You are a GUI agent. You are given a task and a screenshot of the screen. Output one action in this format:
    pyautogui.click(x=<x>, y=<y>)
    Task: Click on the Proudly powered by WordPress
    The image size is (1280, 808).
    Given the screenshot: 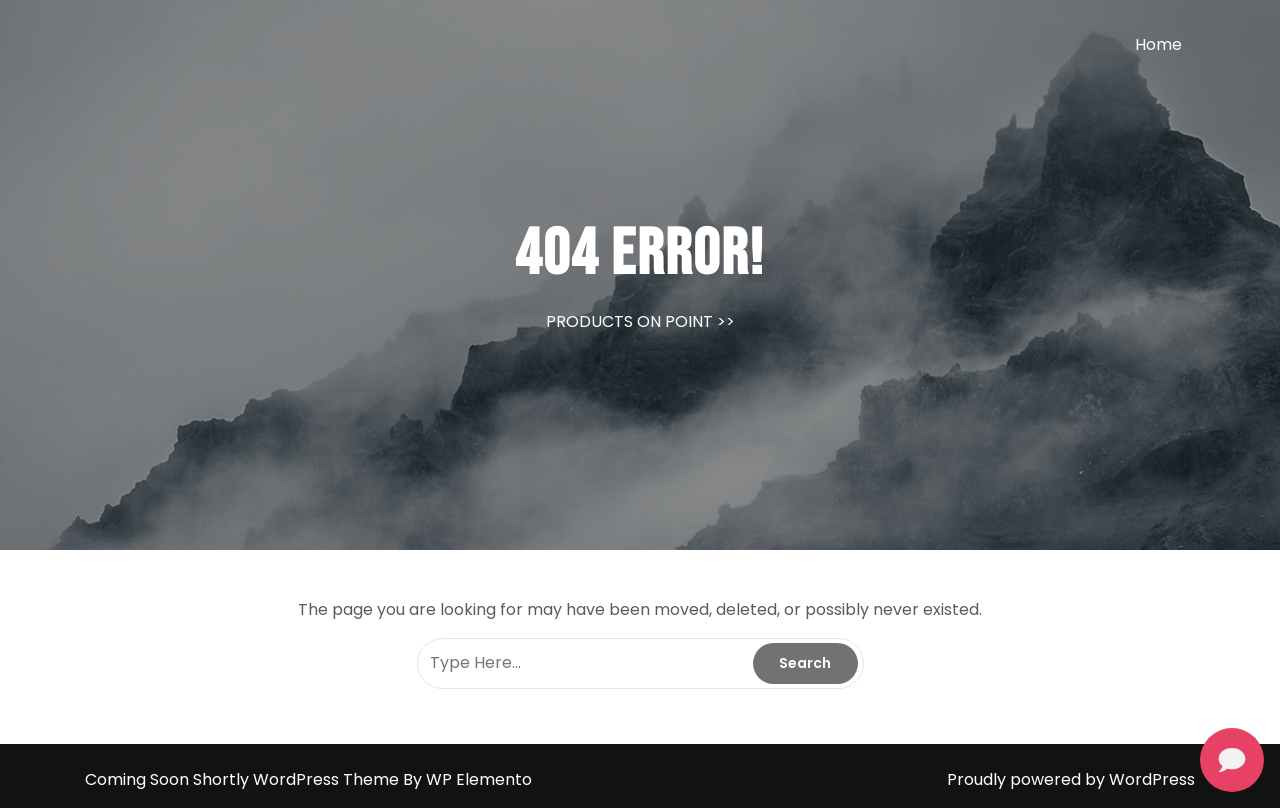 What is the action you would take?
    pyautogui.click(x=1071, y=779)
    